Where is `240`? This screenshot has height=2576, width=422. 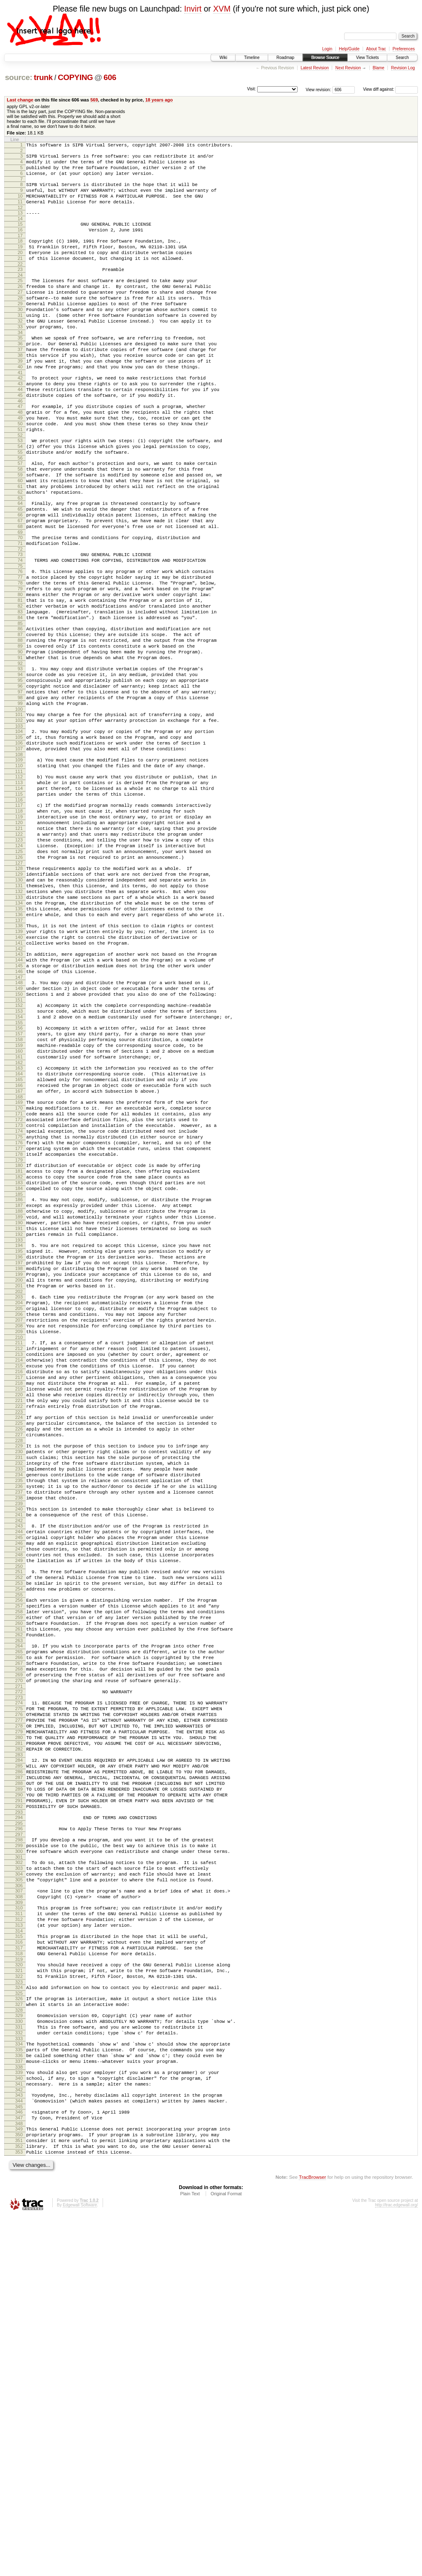 240 is located at coordinates (19, 1756).